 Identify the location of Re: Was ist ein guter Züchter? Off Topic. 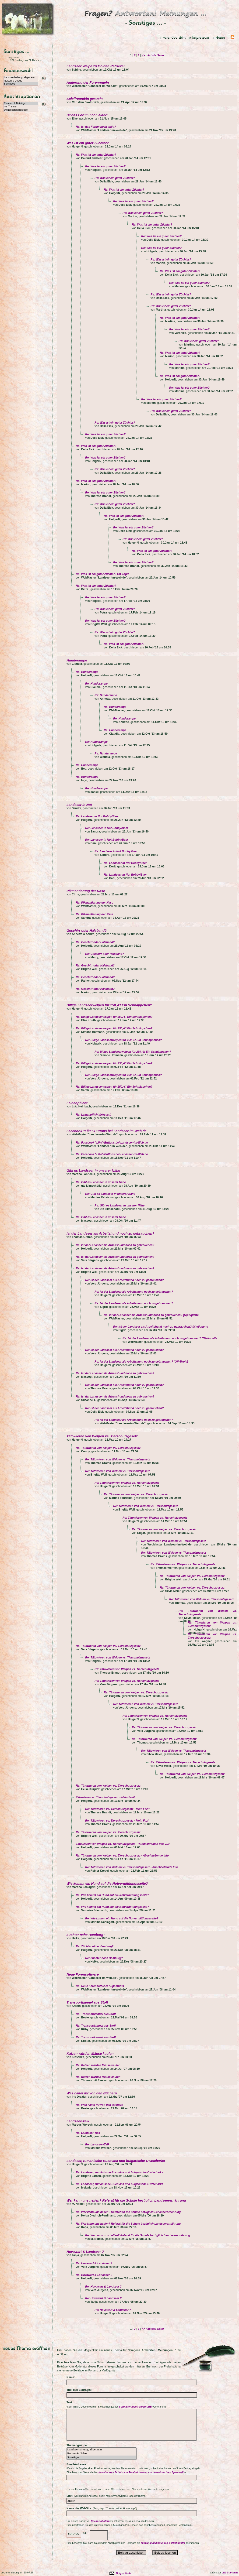
(102, 574).